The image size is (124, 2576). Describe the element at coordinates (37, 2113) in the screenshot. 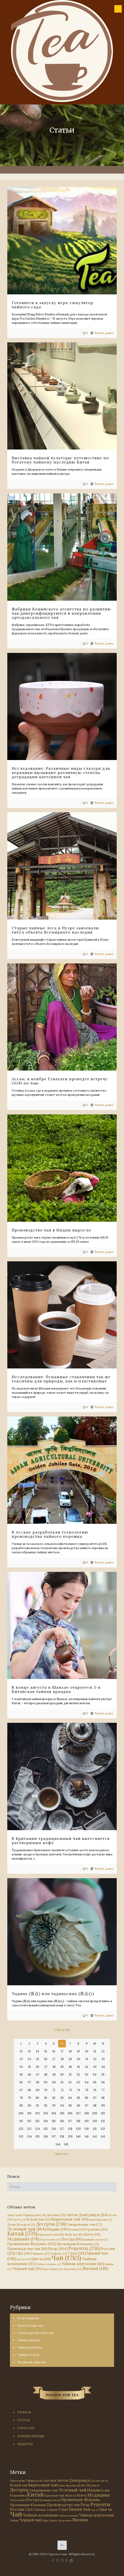

I see `102` at that location.